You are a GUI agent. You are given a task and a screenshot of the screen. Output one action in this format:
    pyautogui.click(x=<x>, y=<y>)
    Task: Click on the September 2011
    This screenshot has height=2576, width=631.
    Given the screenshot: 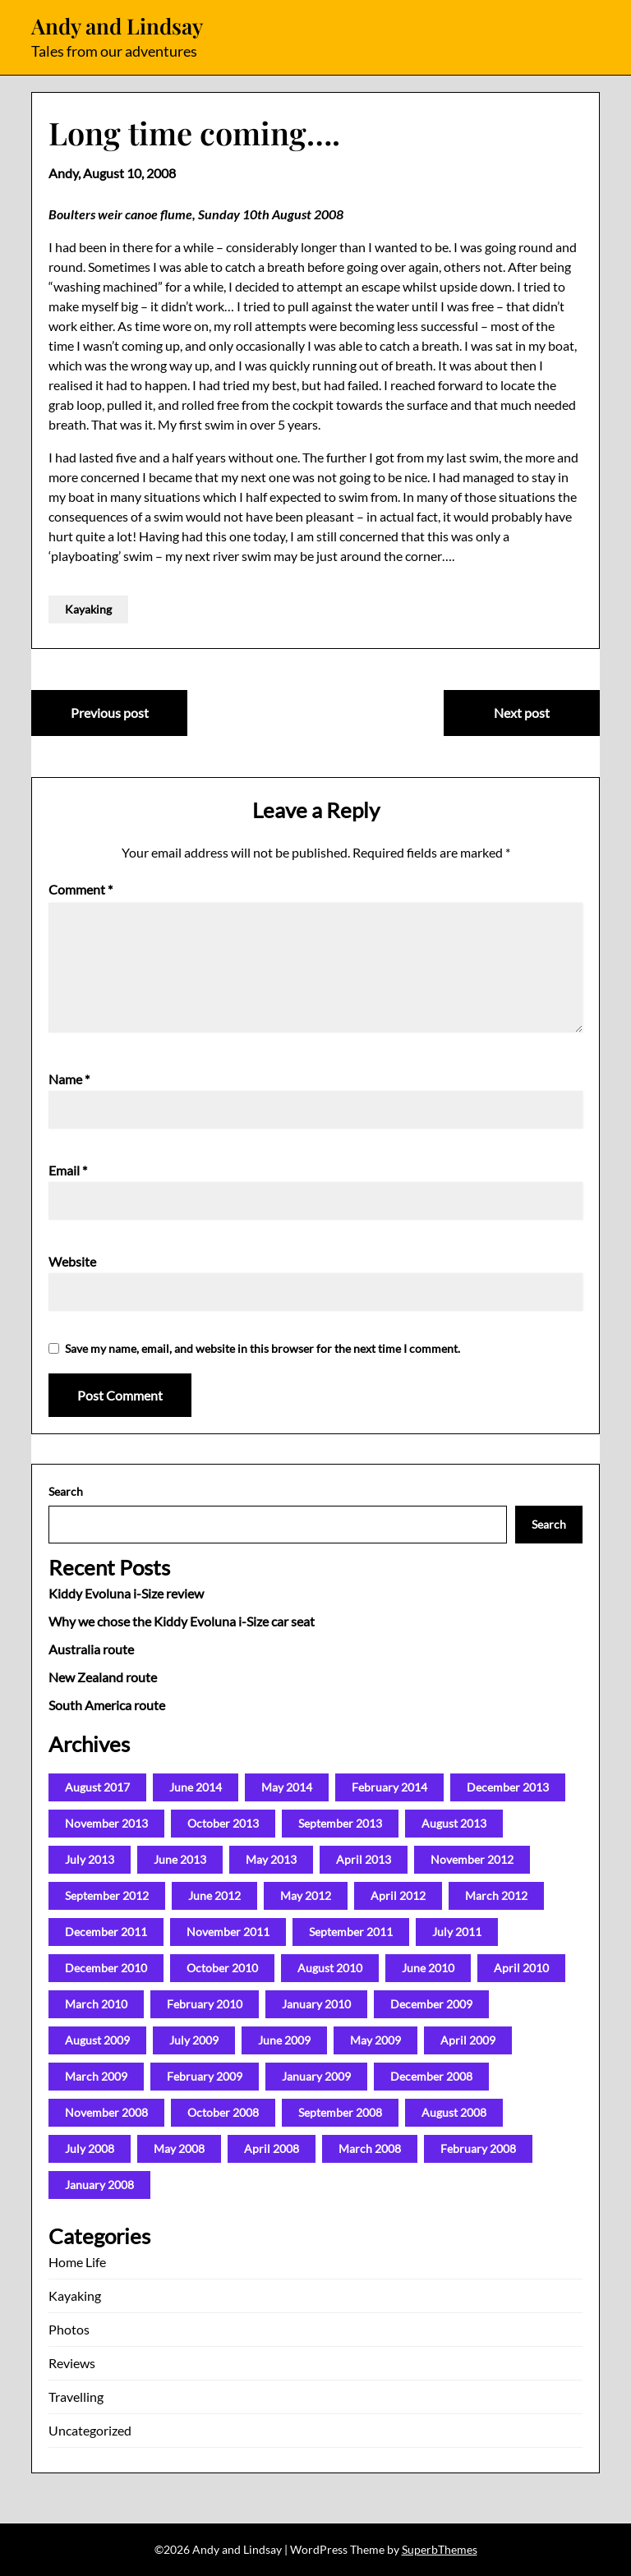 What is the action you would take?
    pyautogui.click(x=351, y=1932)
    